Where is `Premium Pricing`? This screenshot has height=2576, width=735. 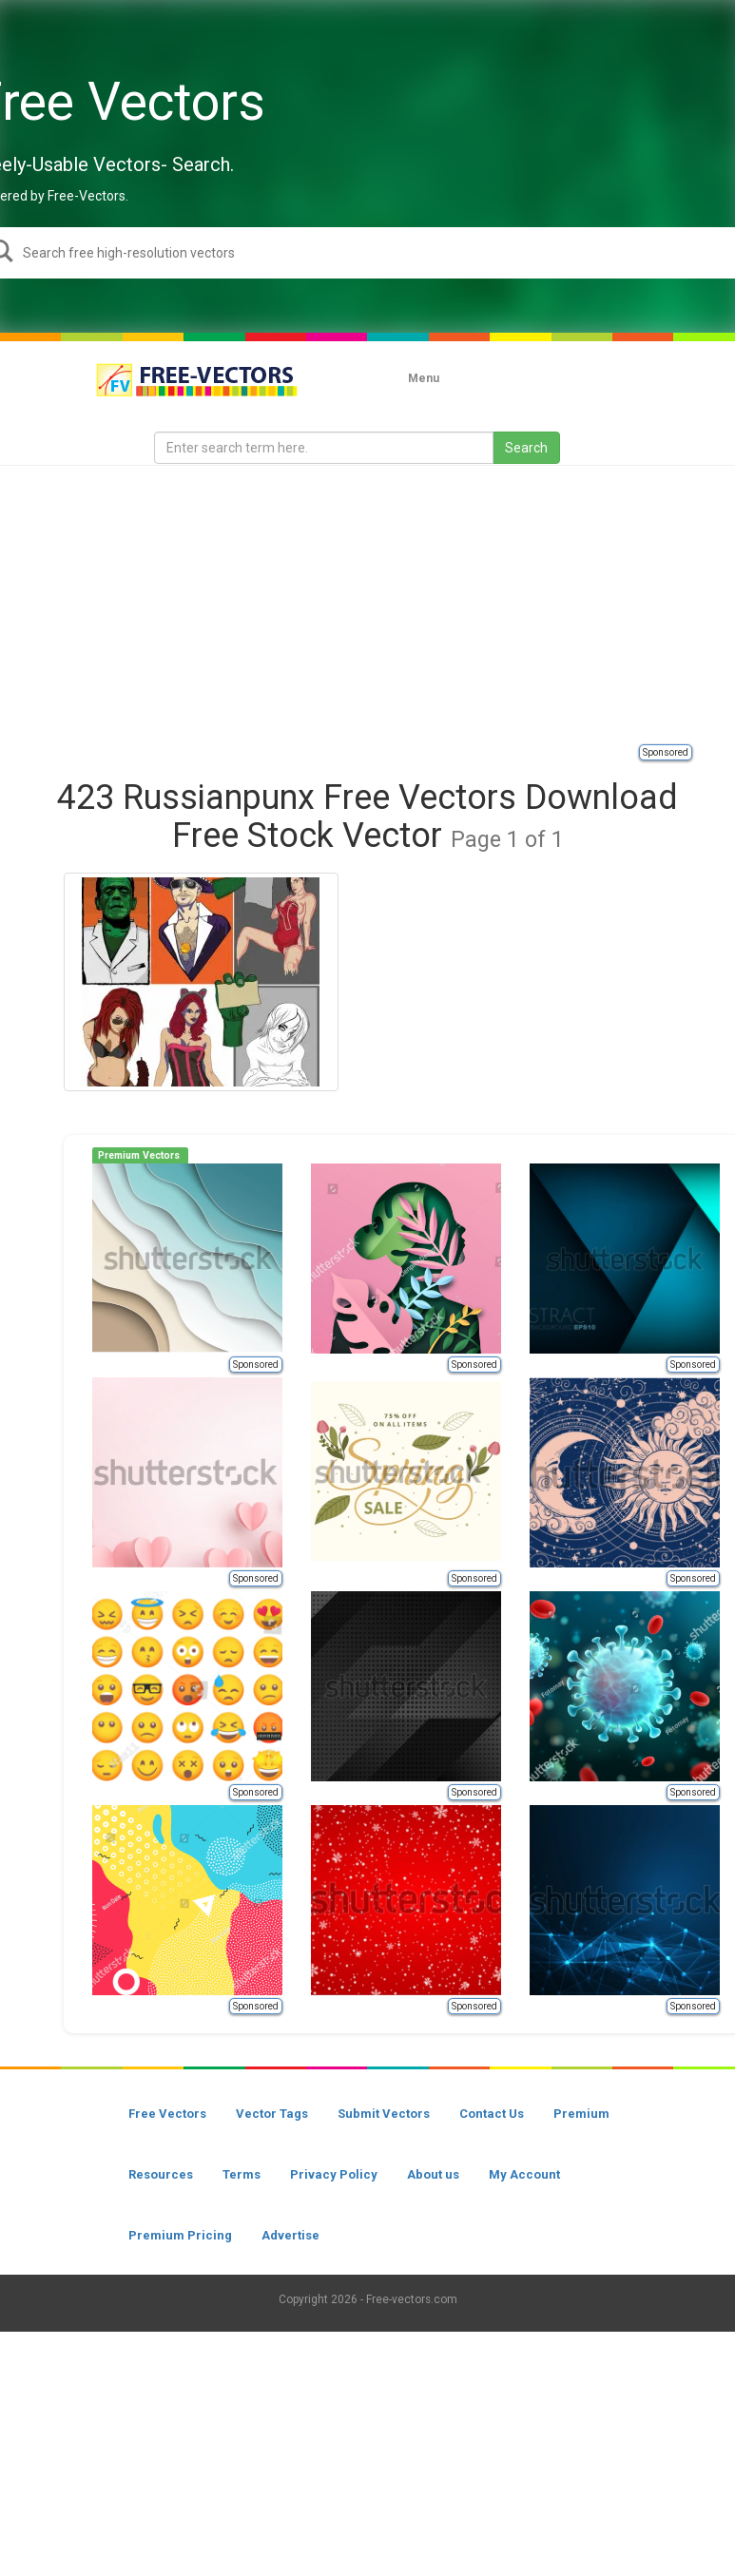 Premium Pricing is located at coordinates (180, 2235).